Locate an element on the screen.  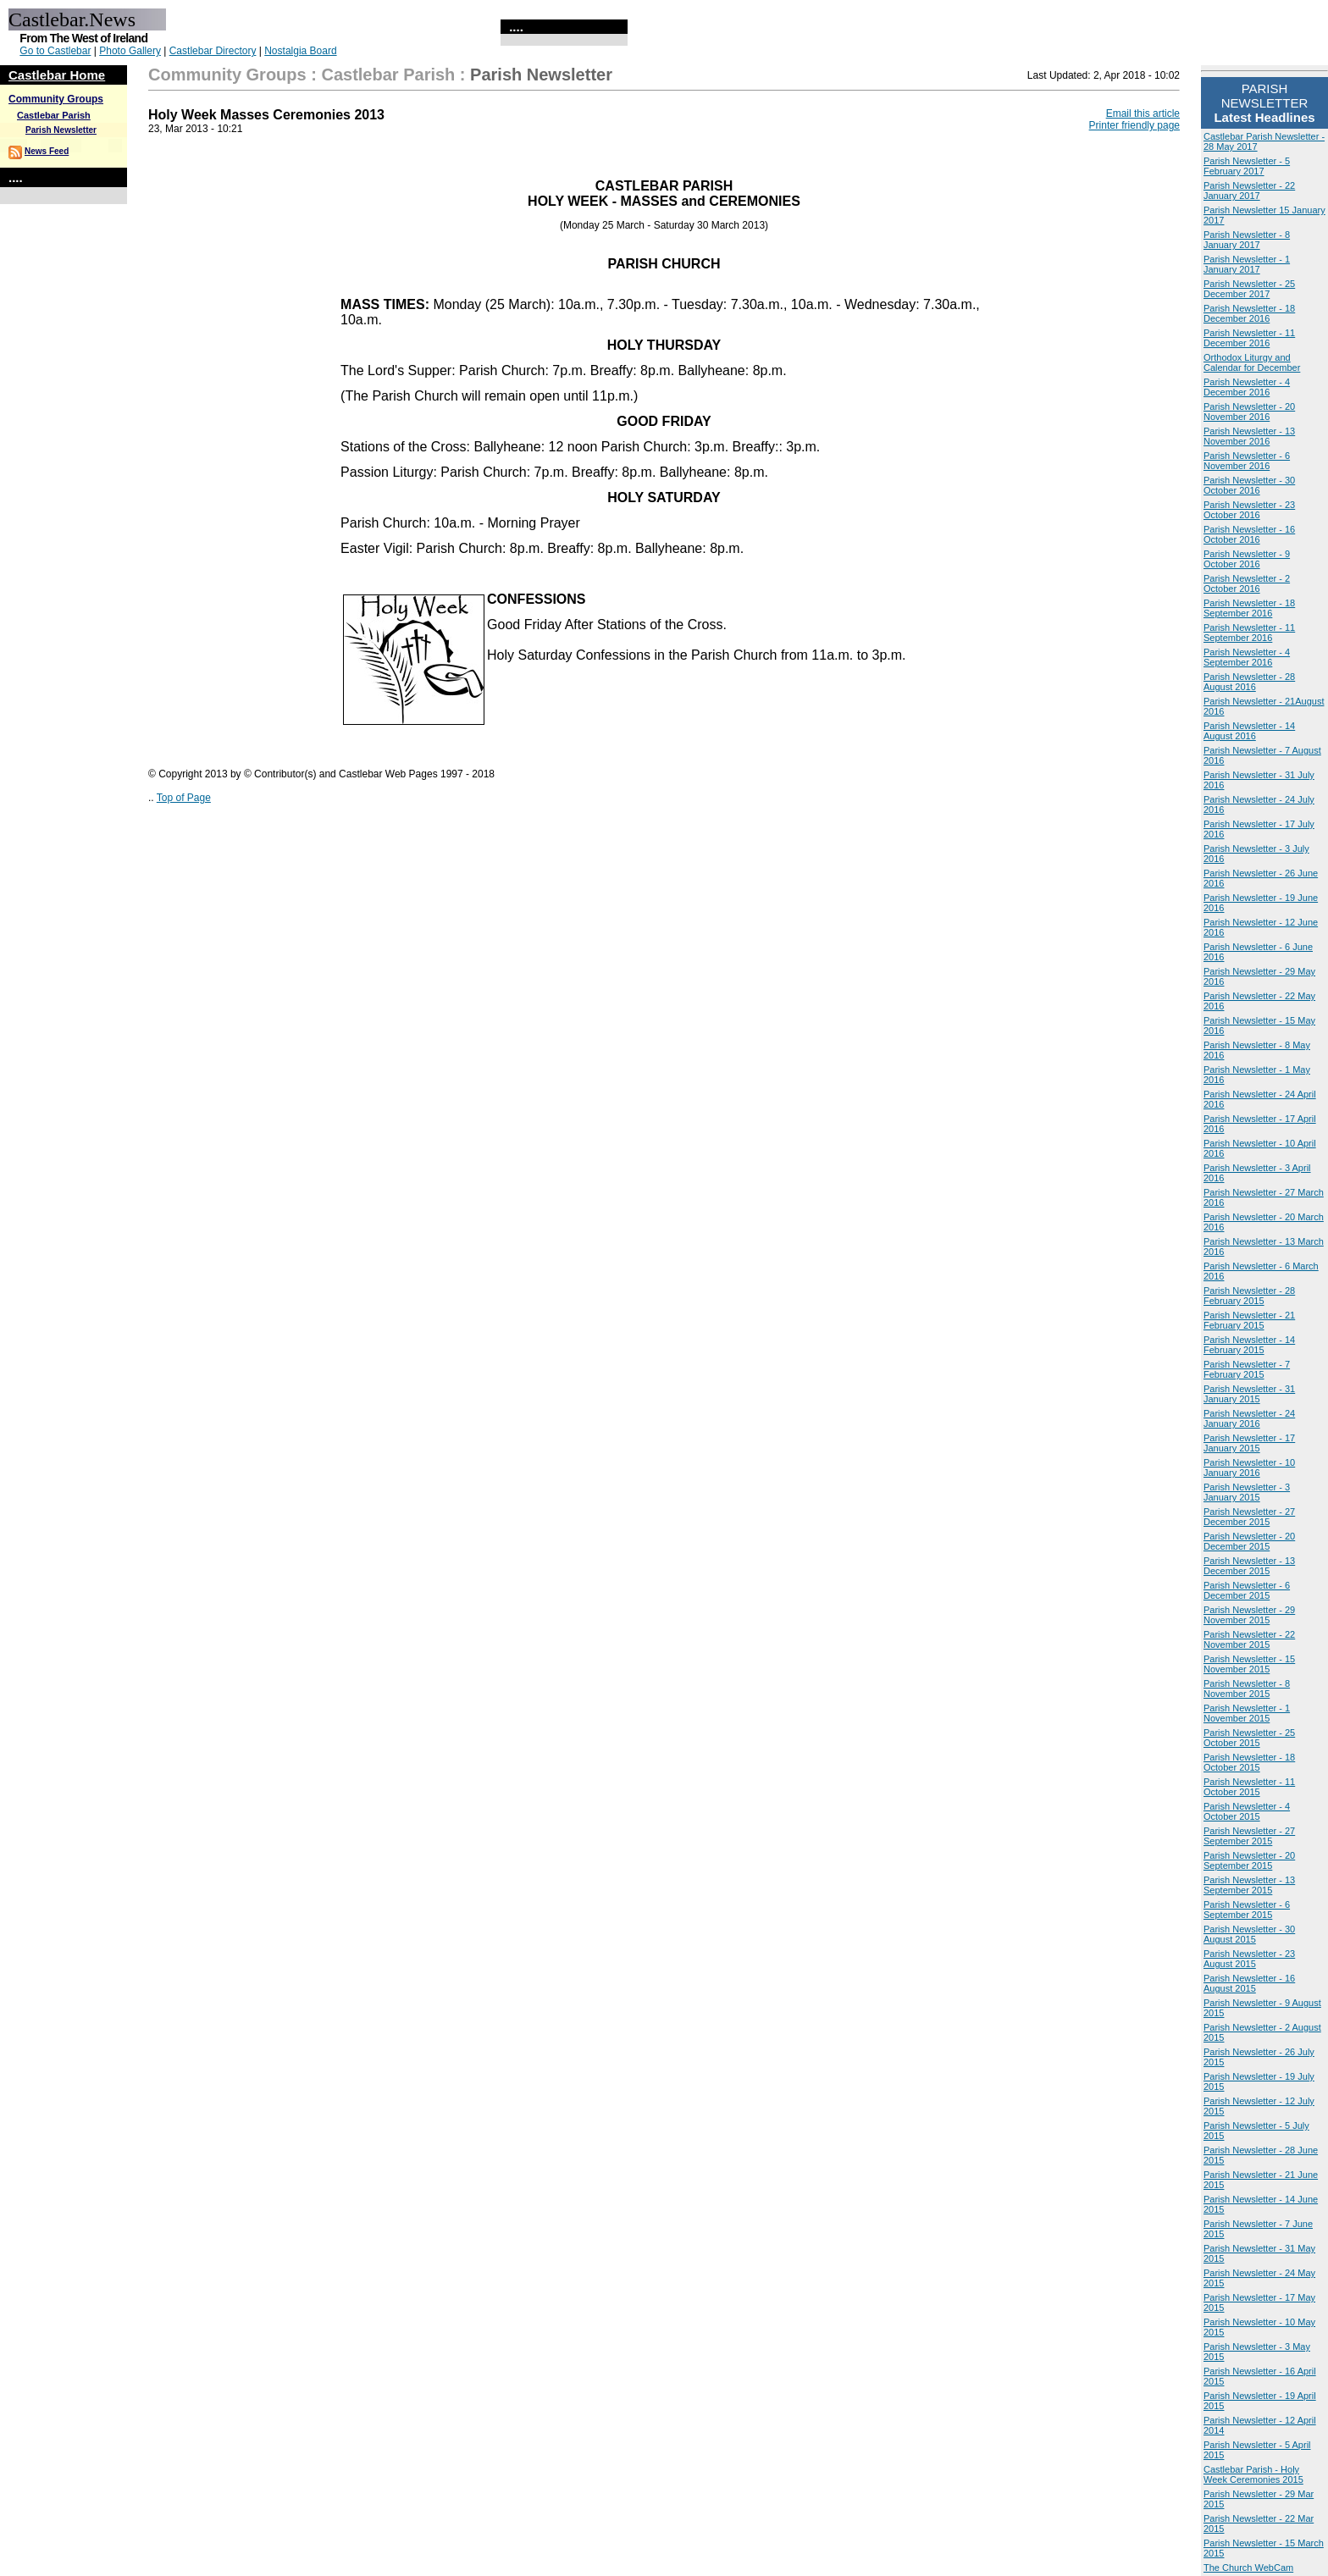
Parish Newsletter - 3 January 2015 is located at coordinates (1247, 1492).